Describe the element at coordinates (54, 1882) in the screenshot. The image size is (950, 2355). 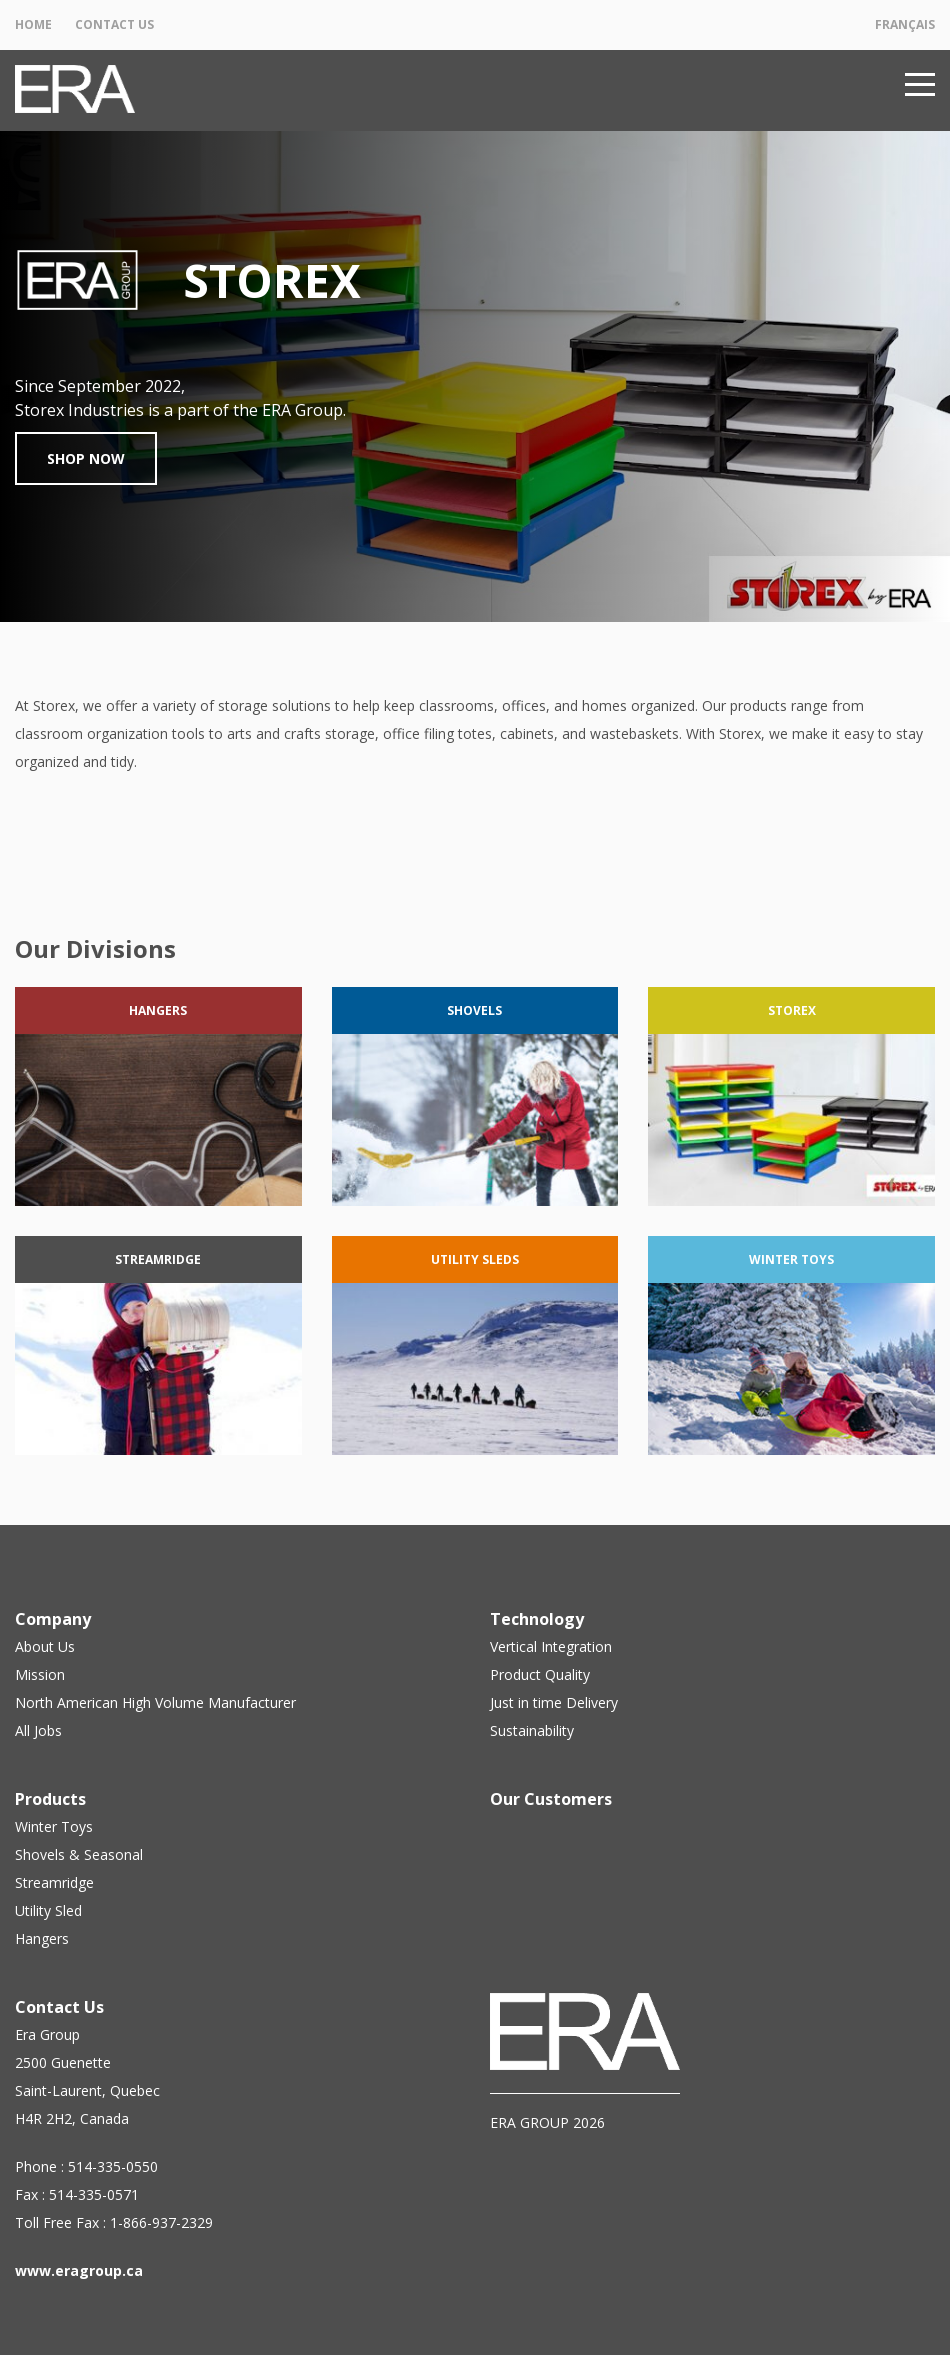
I see `Streamridge` at that location.